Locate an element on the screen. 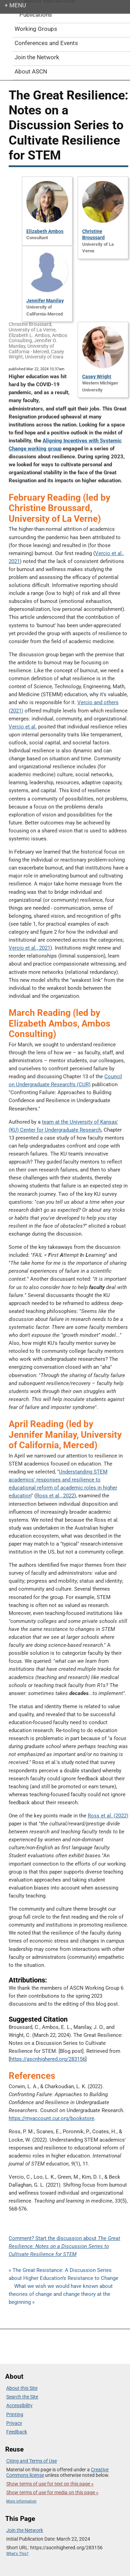 The image size is (130, 2576). Accessibility is located at coordinates (19, 2405).